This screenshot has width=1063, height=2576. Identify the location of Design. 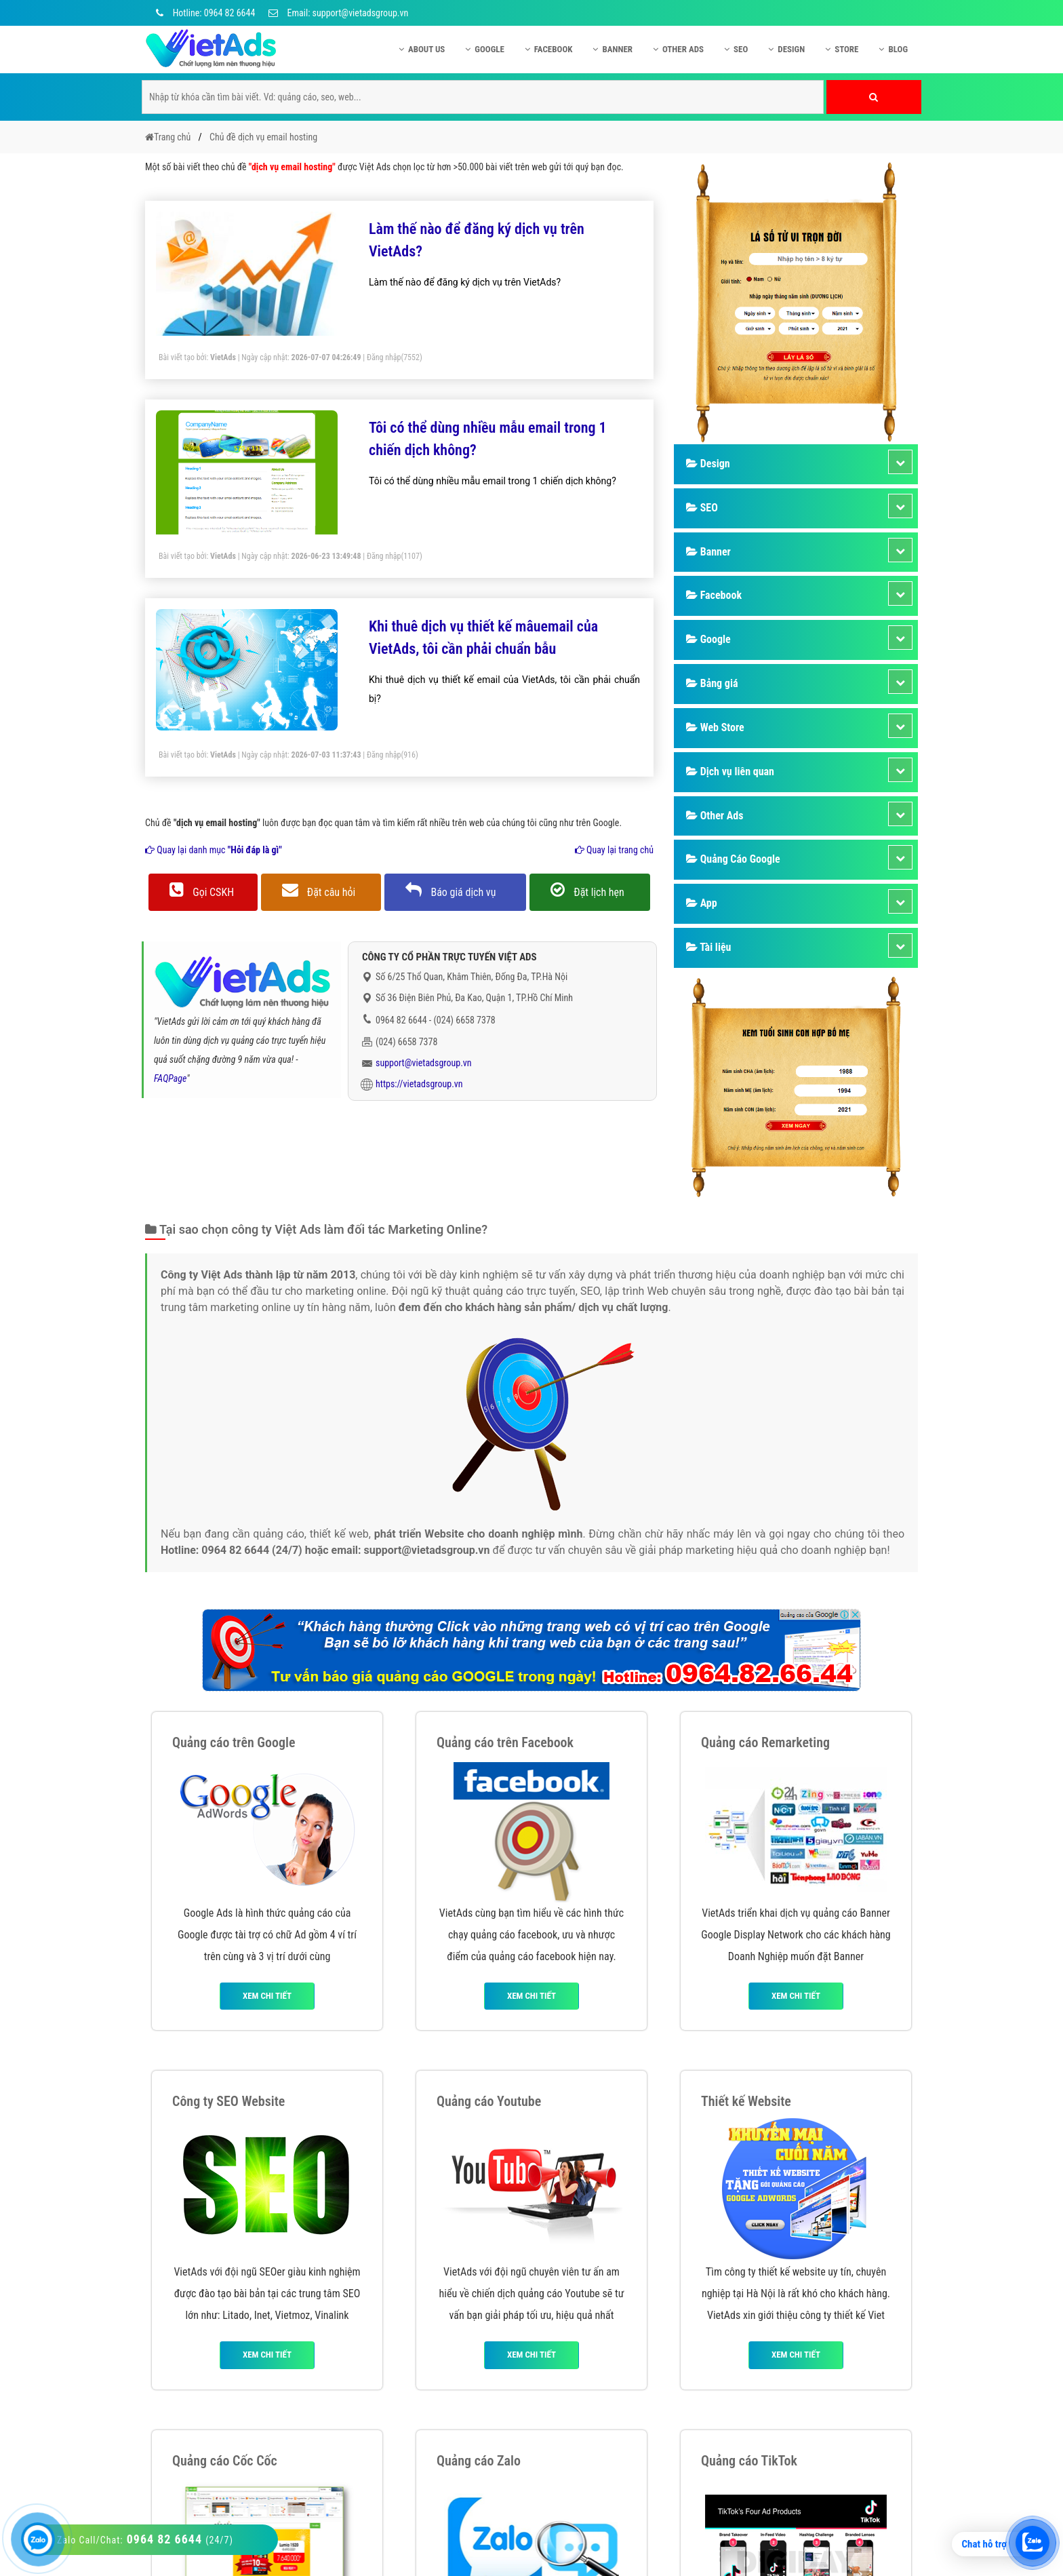
(786, 49).